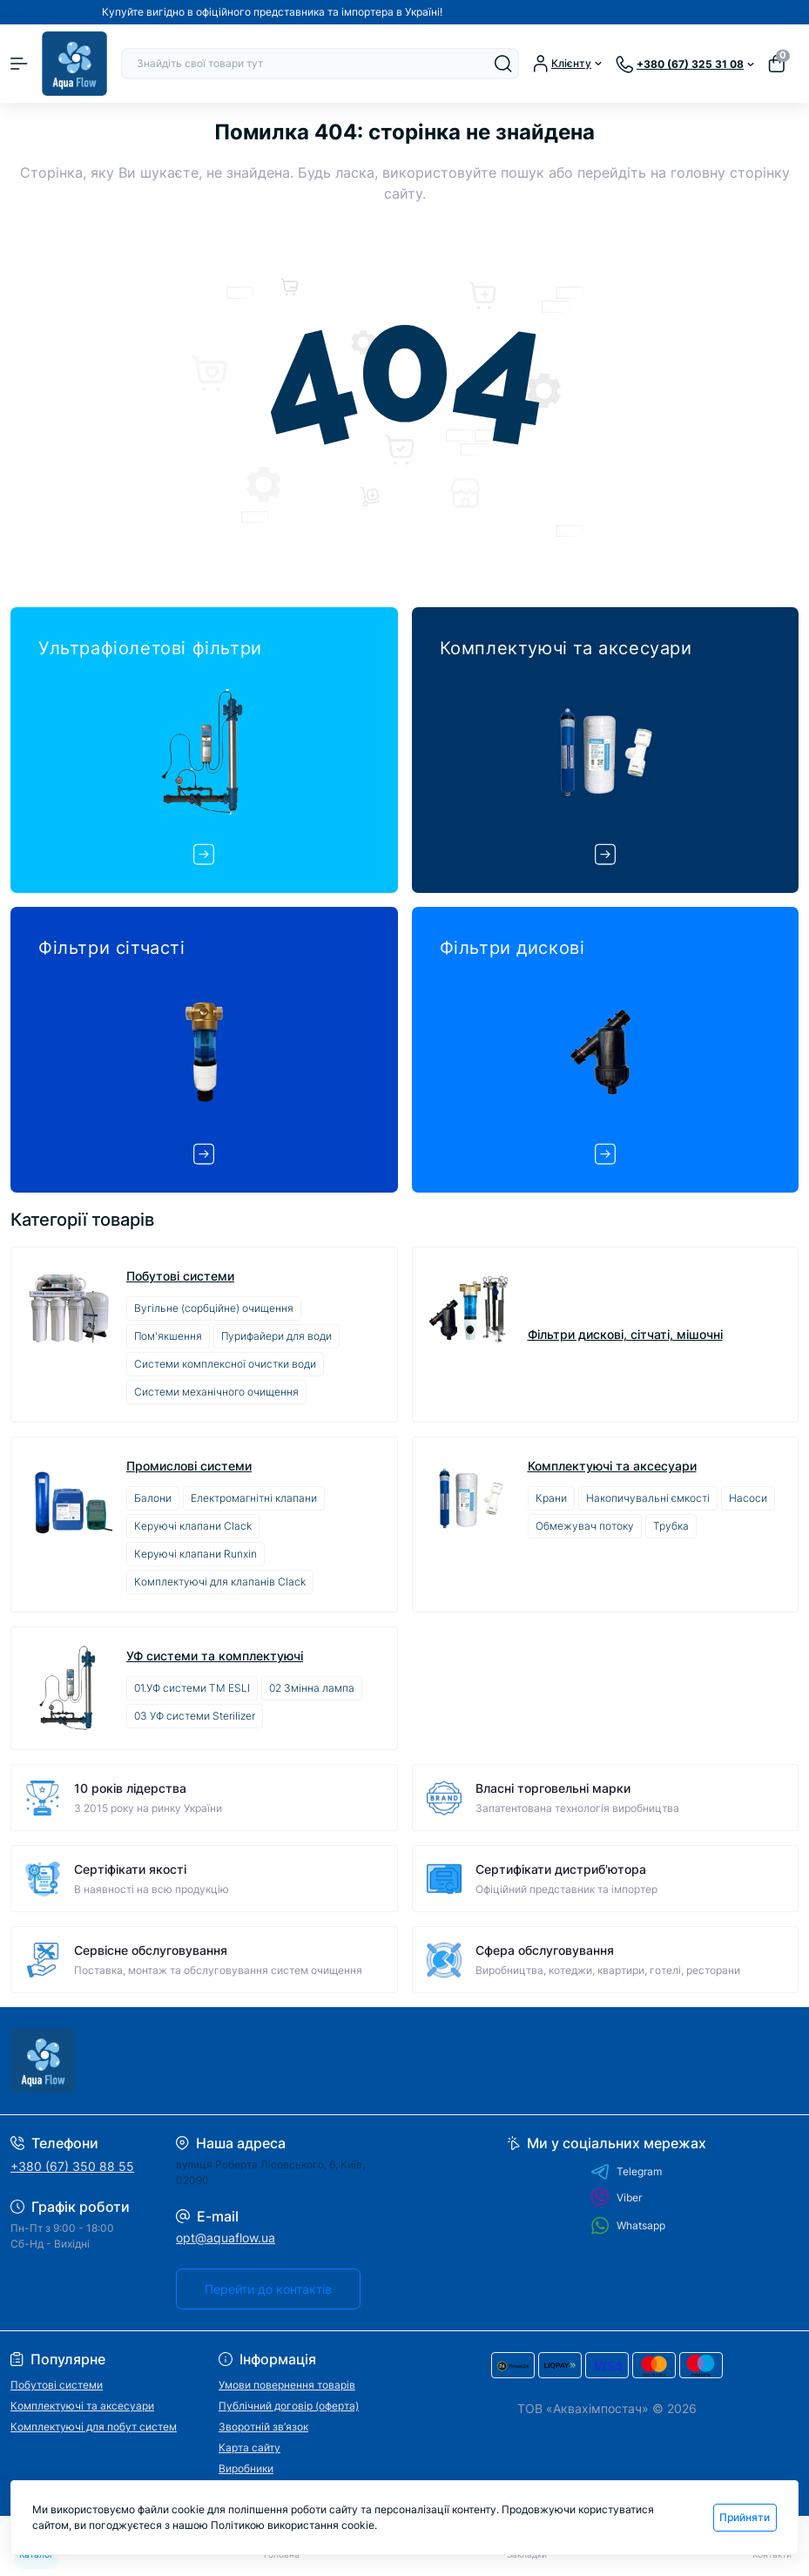  I want to click on +380 (67) 350 88 55, so click(72, 2166).